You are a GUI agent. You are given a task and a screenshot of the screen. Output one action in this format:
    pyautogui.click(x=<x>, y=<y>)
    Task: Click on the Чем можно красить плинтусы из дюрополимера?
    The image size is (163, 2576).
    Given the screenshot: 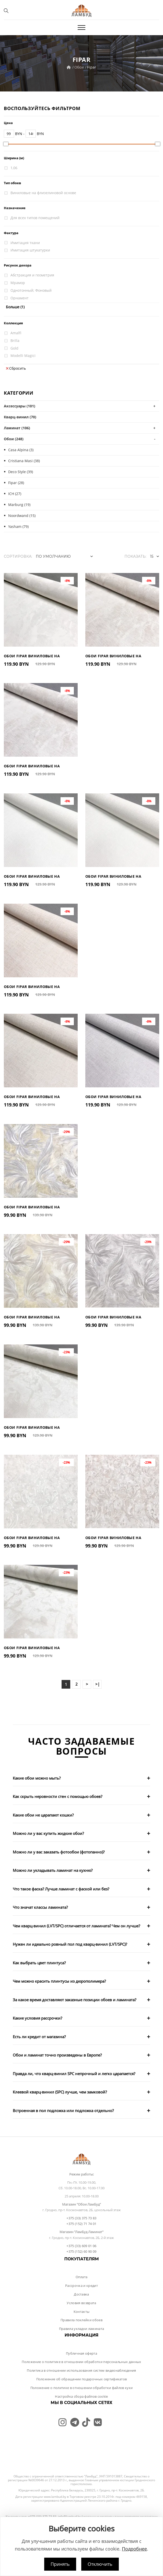 What is the action you would take?
    pyautogui.click(x=59, y=1981)
    